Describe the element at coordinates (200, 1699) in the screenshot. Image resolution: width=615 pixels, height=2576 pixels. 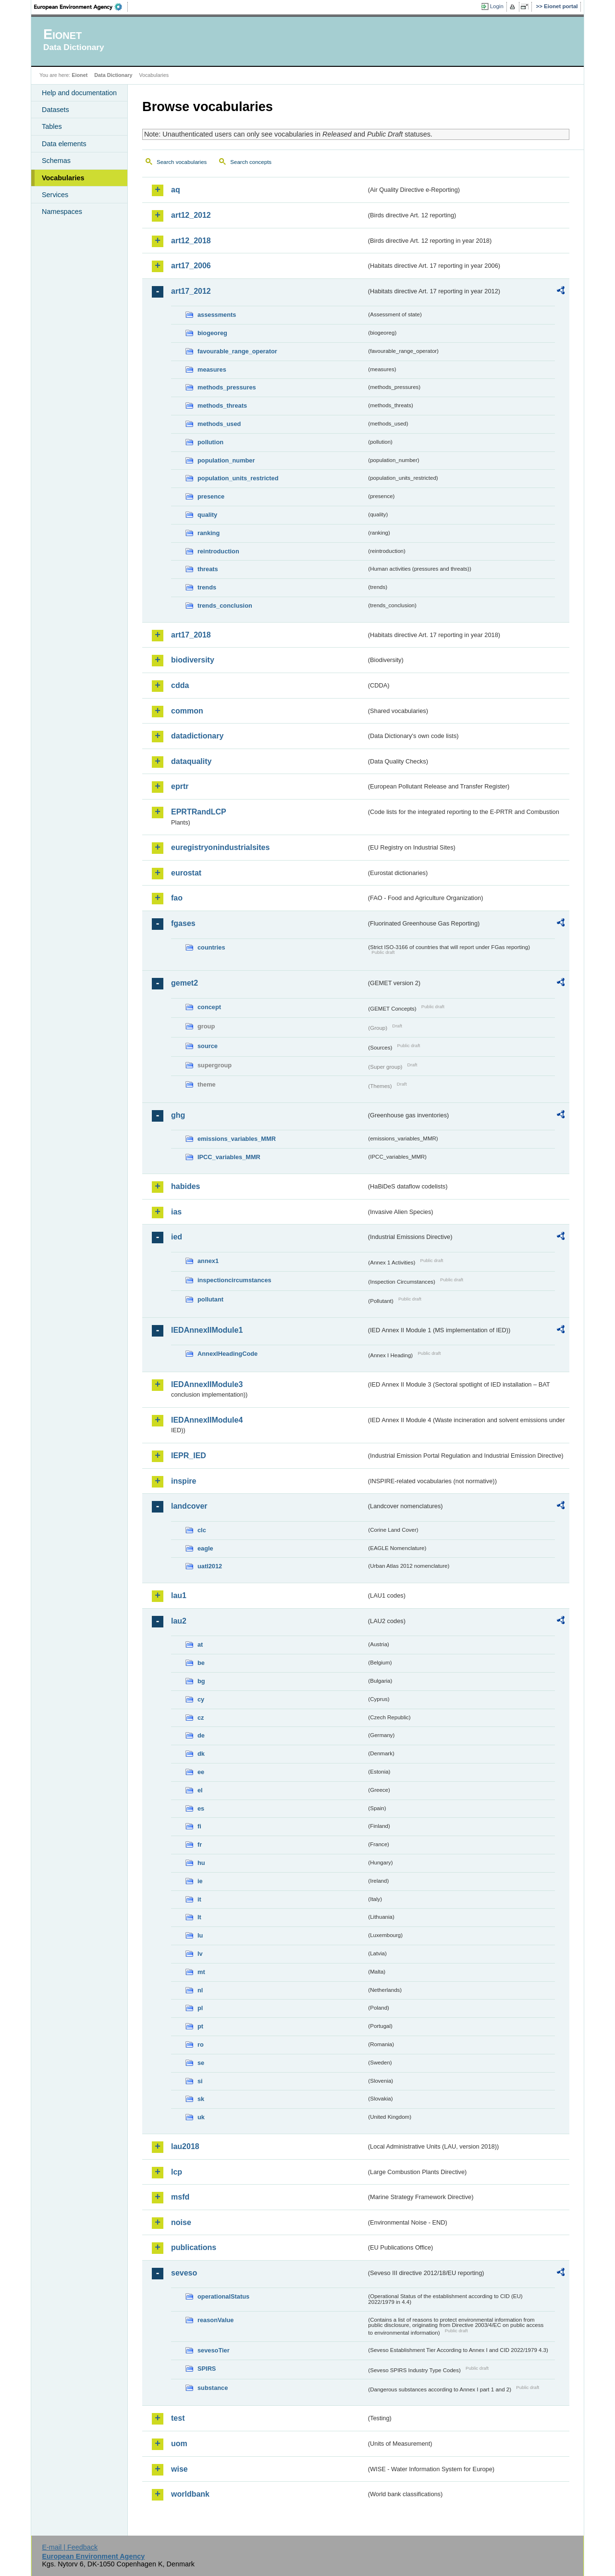
I see `cy` at that location.